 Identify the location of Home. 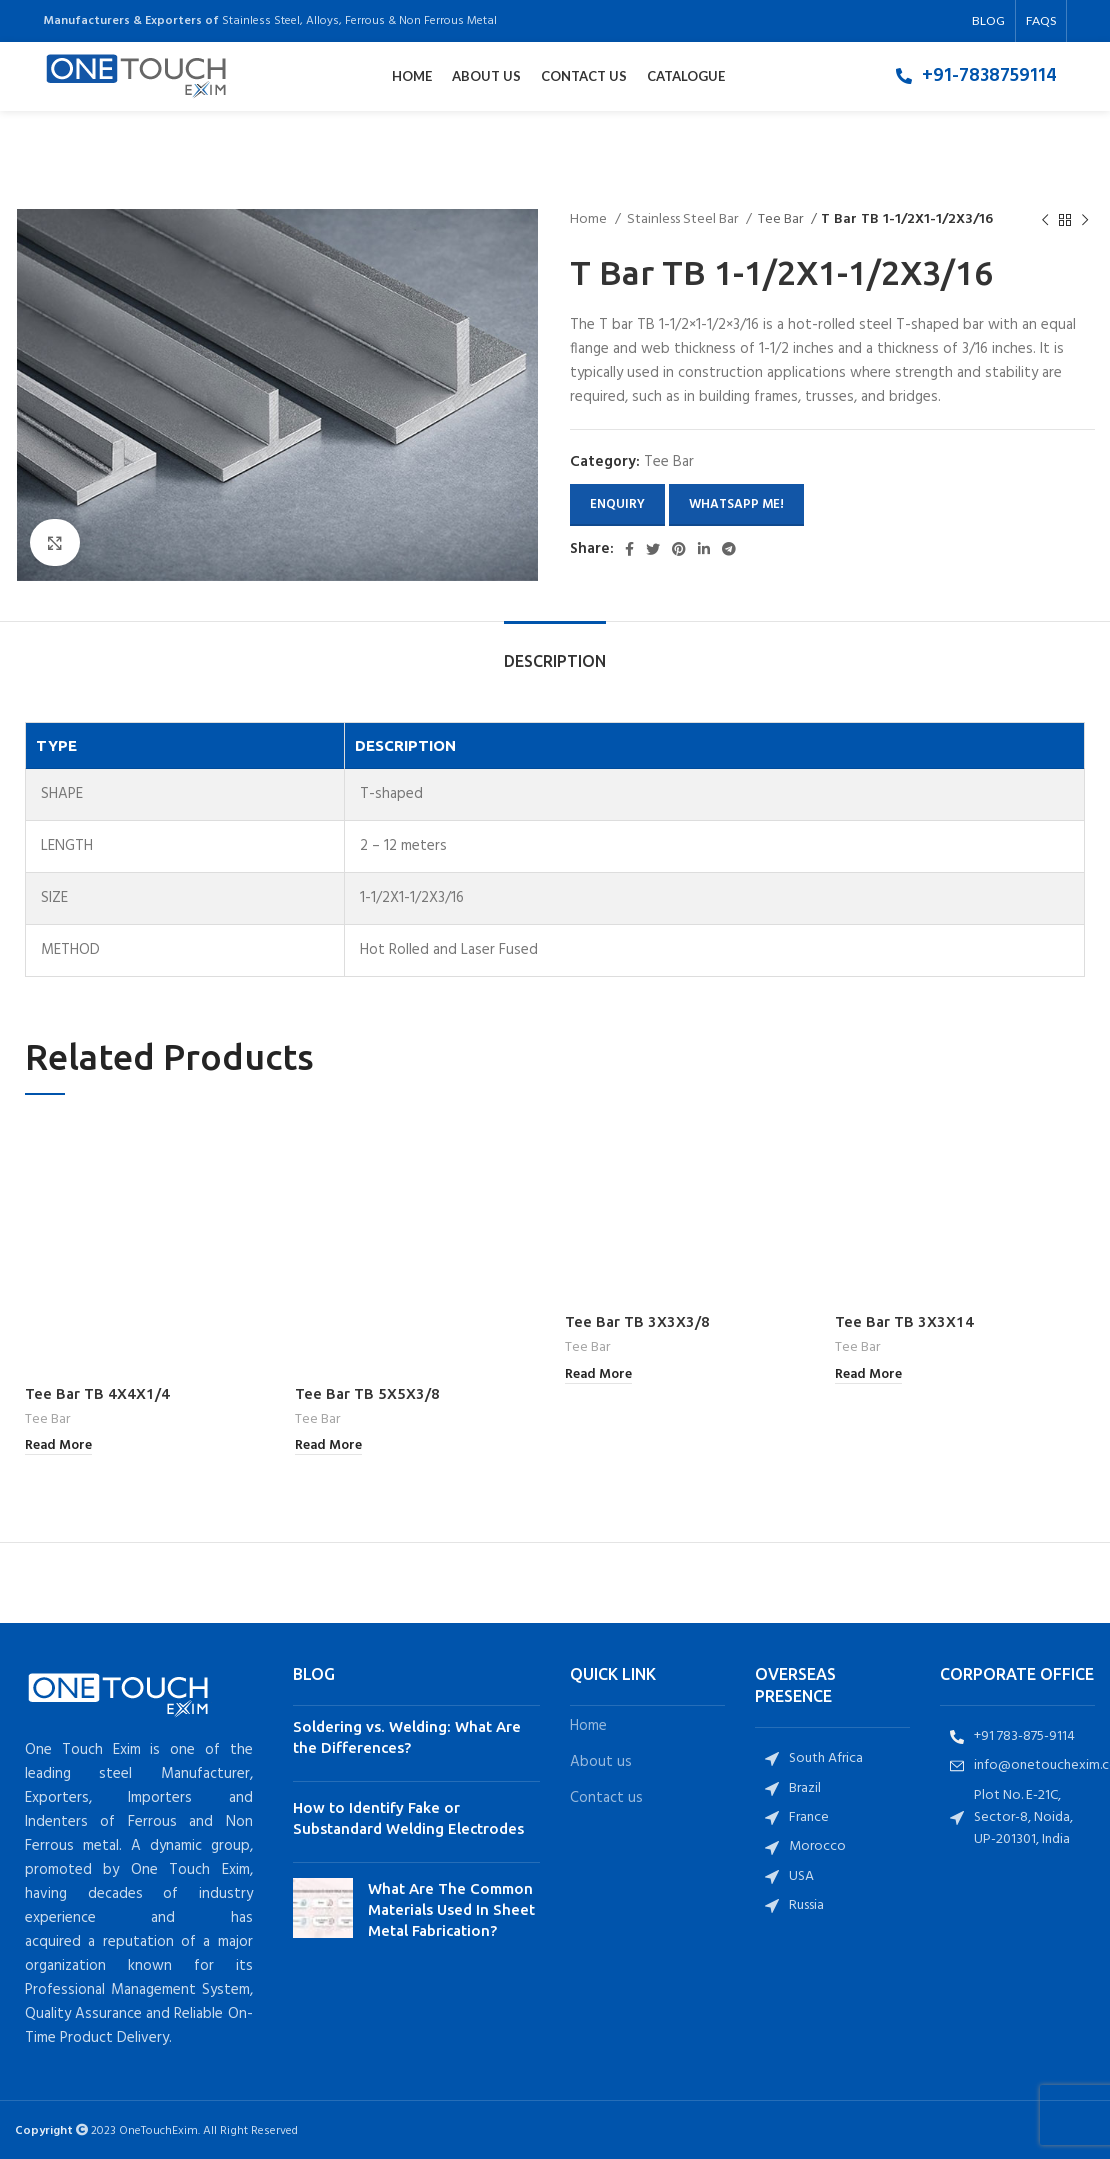
(590, 220).